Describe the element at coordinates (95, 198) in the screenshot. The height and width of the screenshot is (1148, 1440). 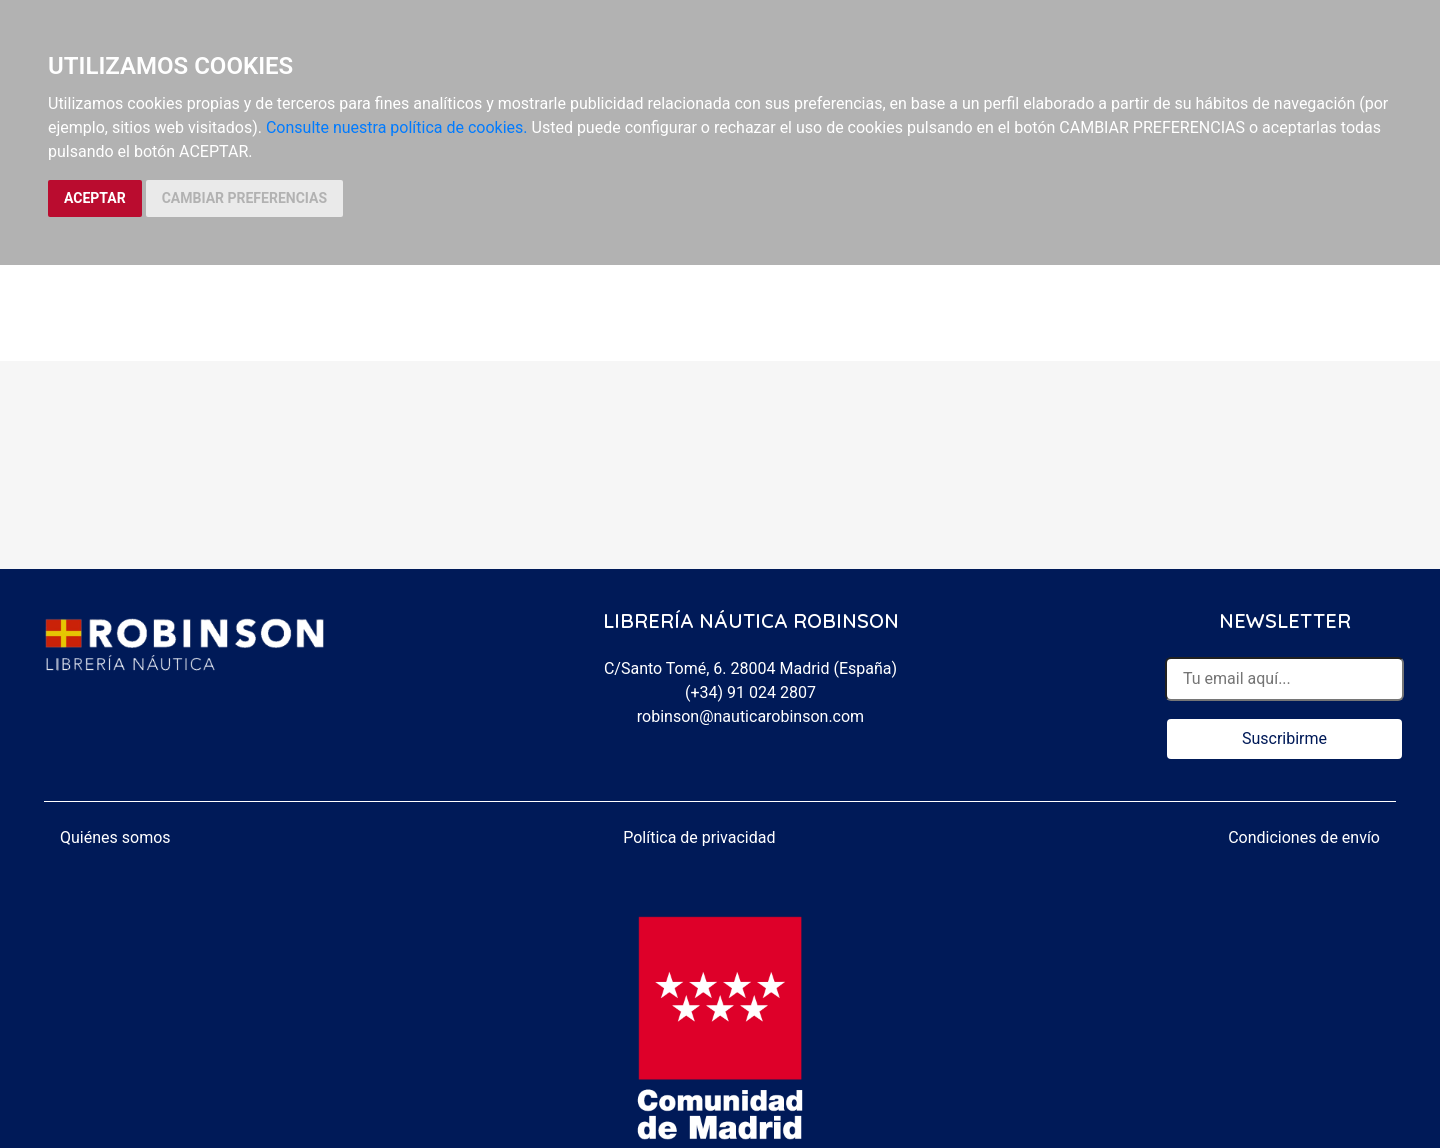
I see `ACEPTAR` at that location.